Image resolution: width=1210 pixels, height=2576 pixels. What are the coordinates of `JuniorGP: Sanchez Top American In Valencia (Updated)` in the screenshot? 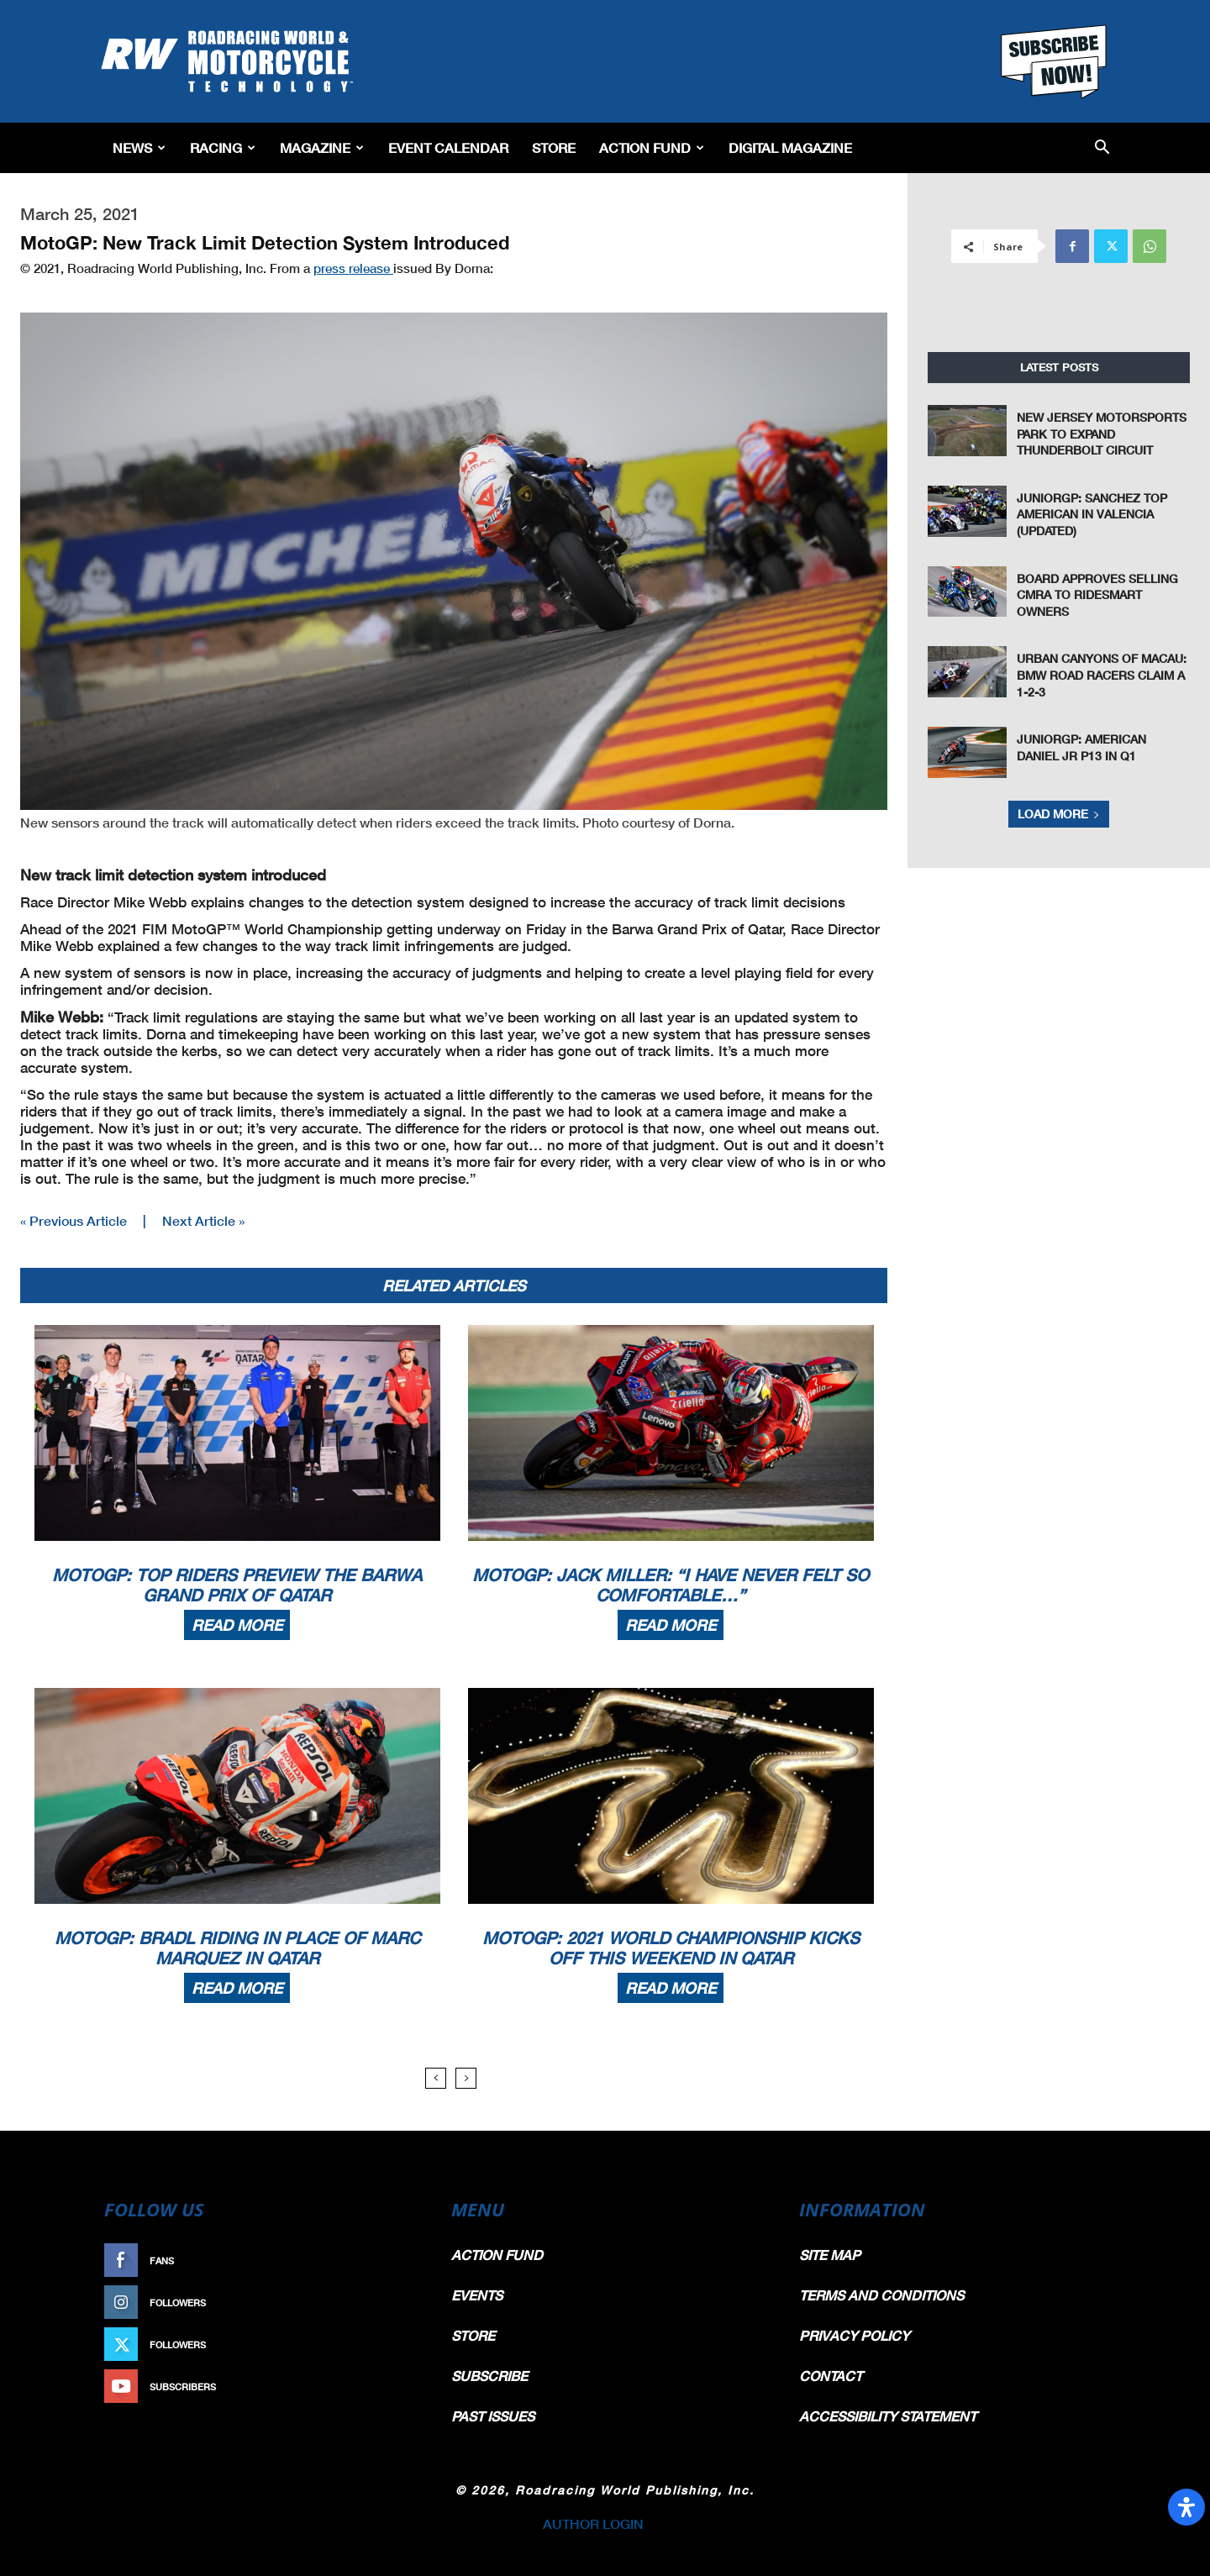 It's located at (1092, 514).